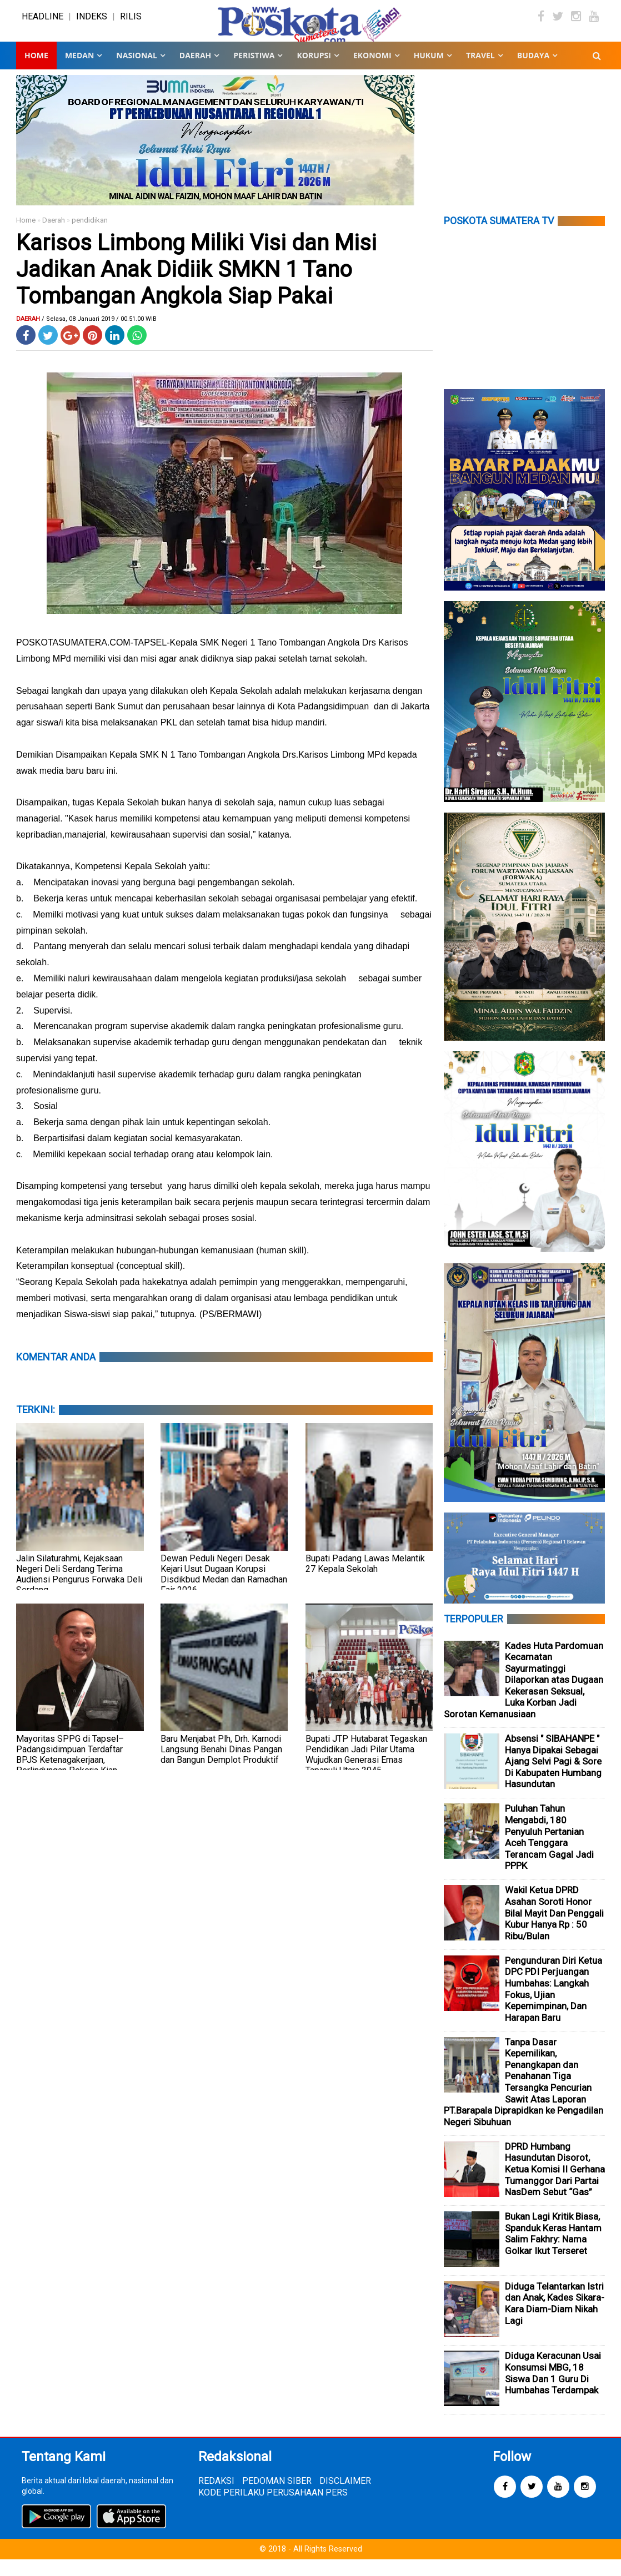  What do you see at coordinates (79, 1591) in the screenshot?
I see `Jalin Silaturahmi, Kejaksaan Negeri Deli Serdang Terima Audiensi Pengurus Forwaka Deli Serdang` at bounding box center [79, 1591].